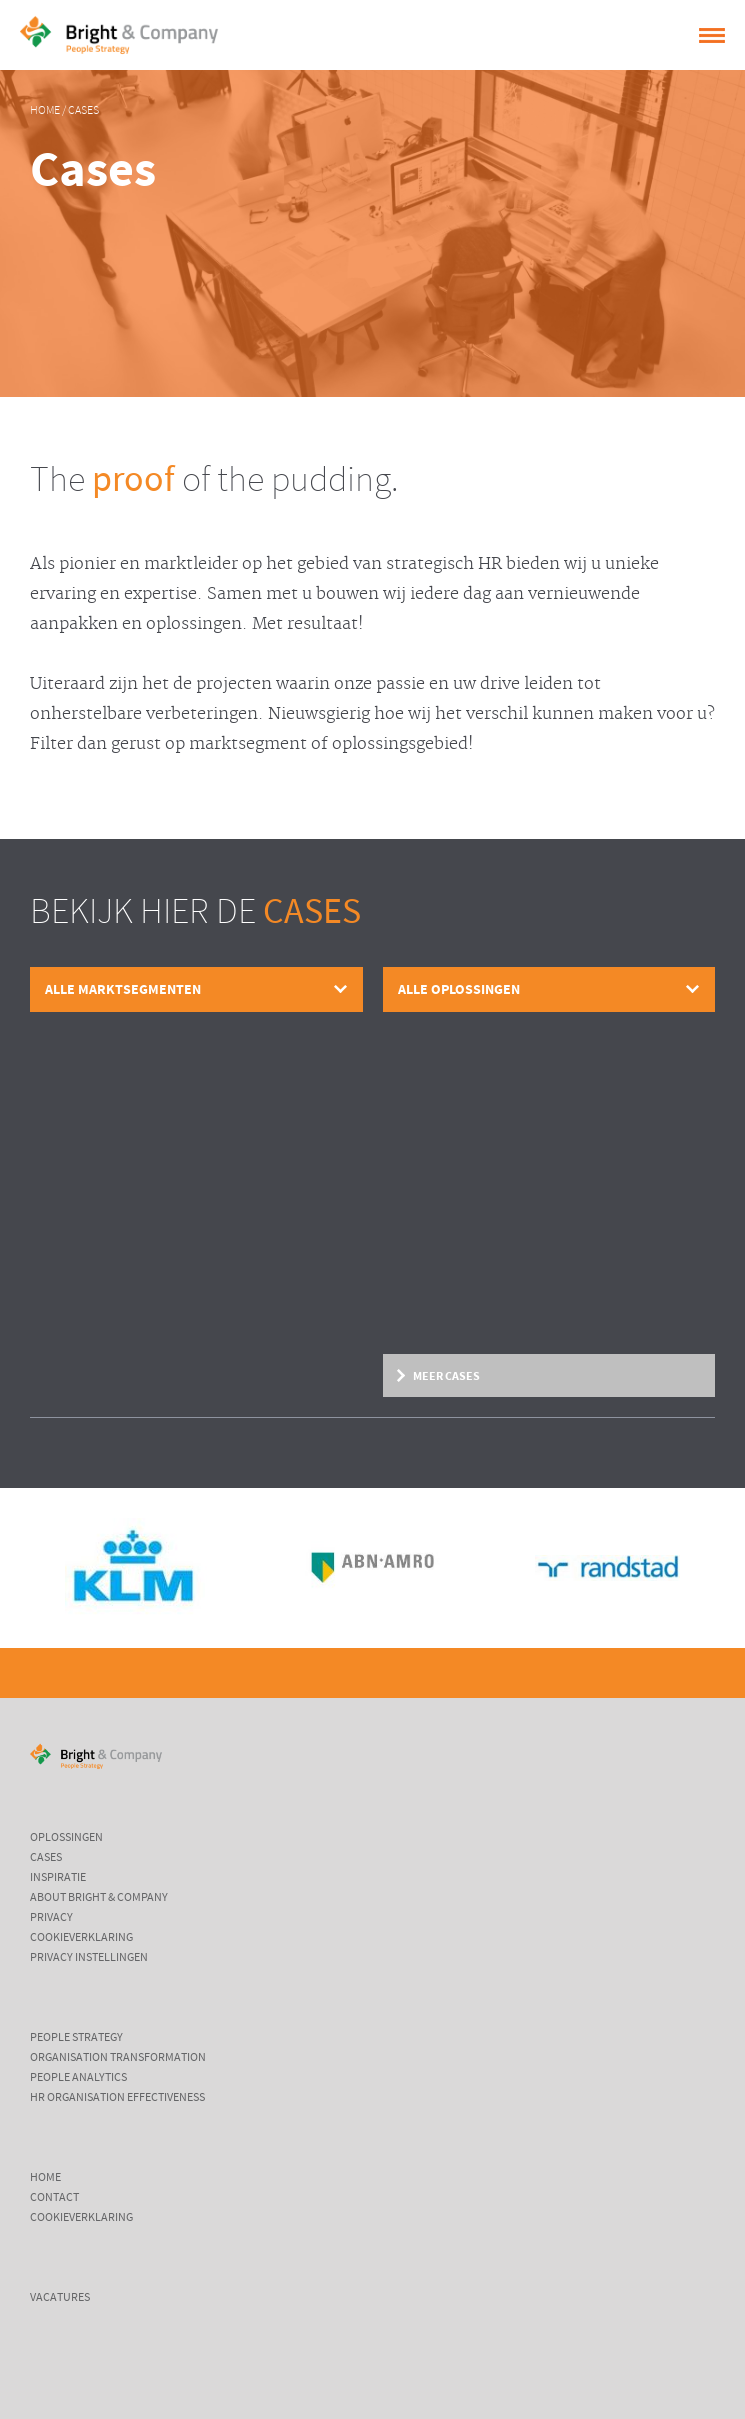 The image size is (745, 2419). What do you see at coordinates (117, 2098) in the screenshot?
I see `HR Organisation Effectiveness` at bounding box center [117, 2098].